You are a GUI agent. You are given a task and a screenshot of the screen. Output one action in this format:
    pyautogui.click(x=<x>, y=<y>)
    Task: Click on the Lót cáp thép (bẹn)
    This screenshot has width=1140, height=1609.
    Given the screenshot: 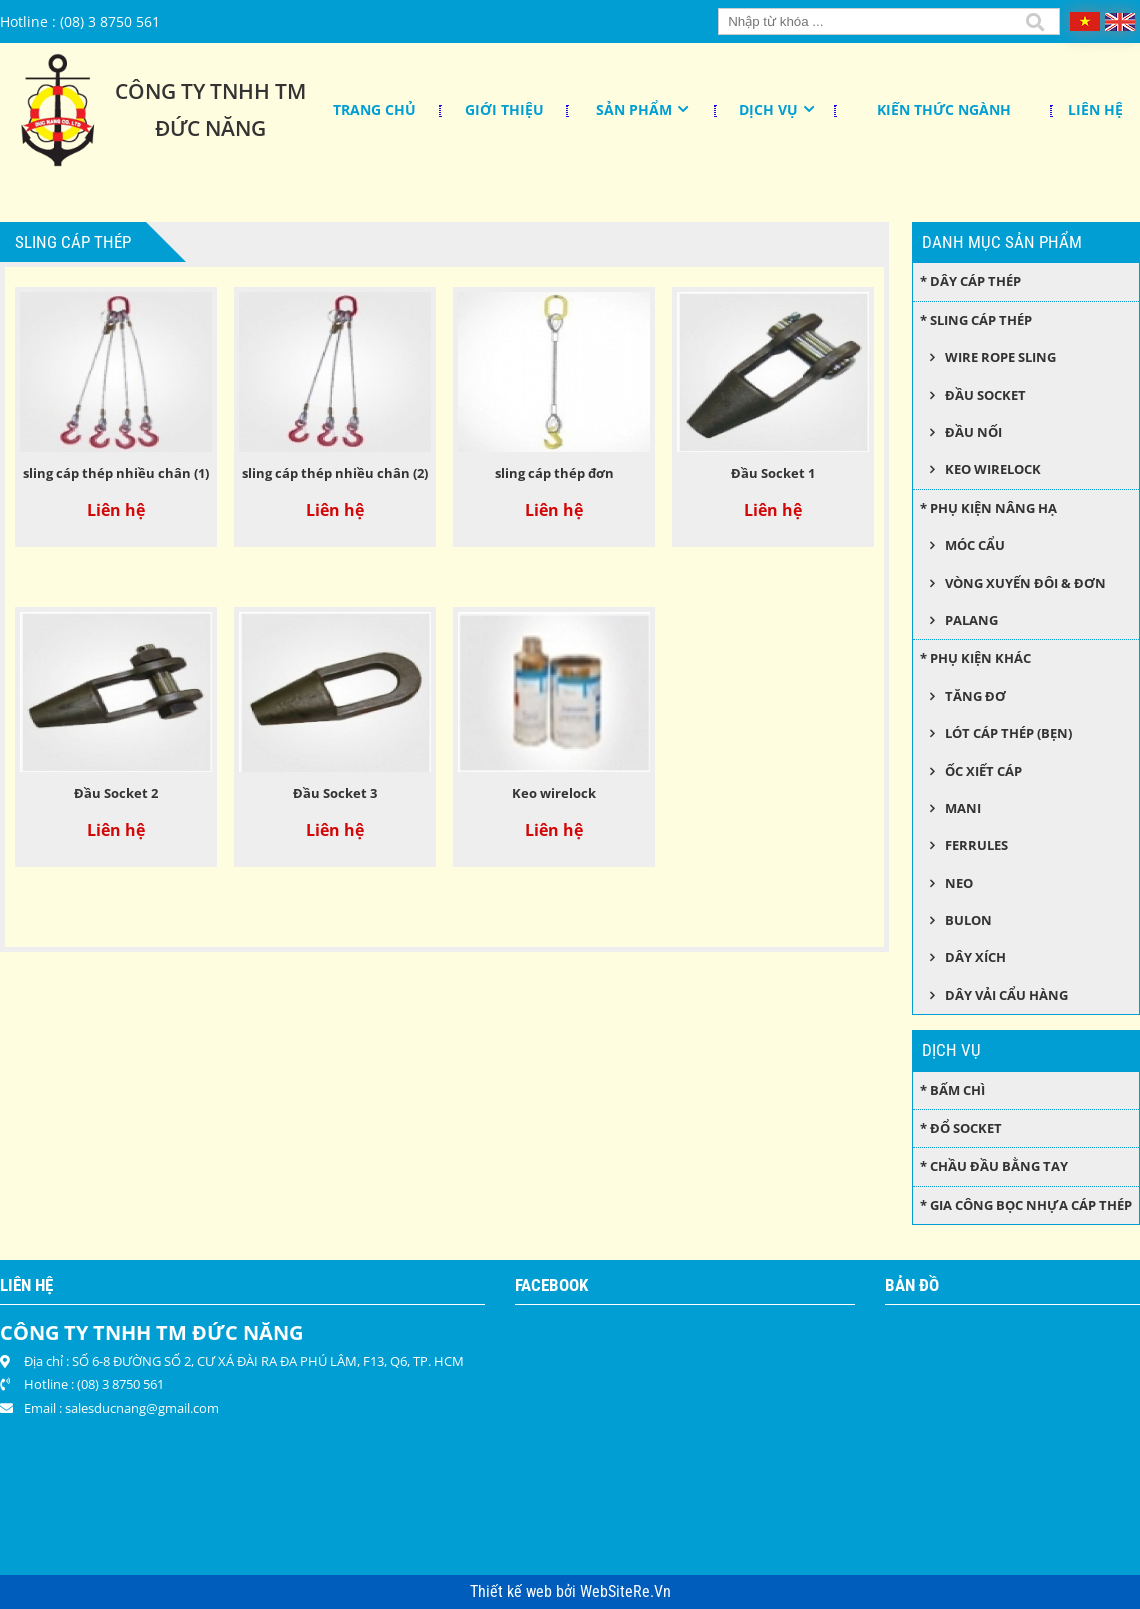 What is the action you would take?
    pyautogui.click(x=1008, y=733)
    